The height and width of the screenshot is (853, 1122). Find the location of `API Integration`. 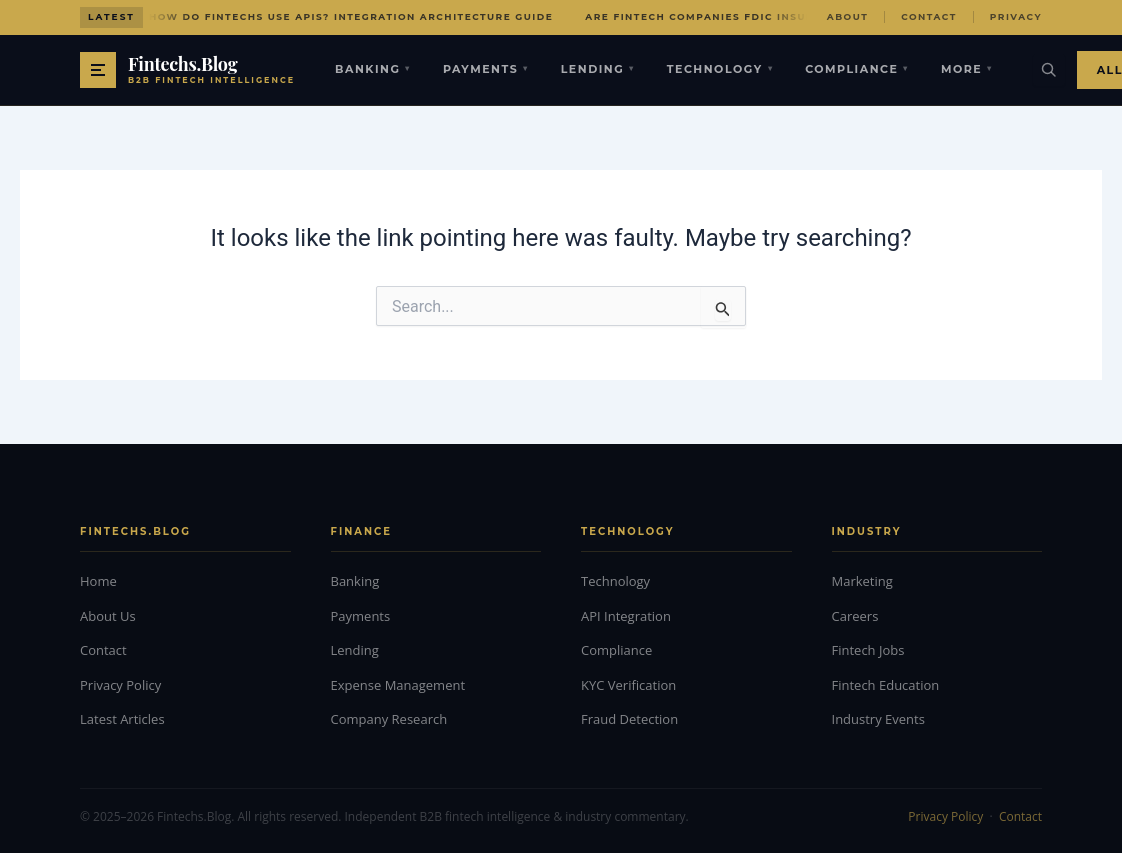

API Integration is located at coordinates (626, 616).